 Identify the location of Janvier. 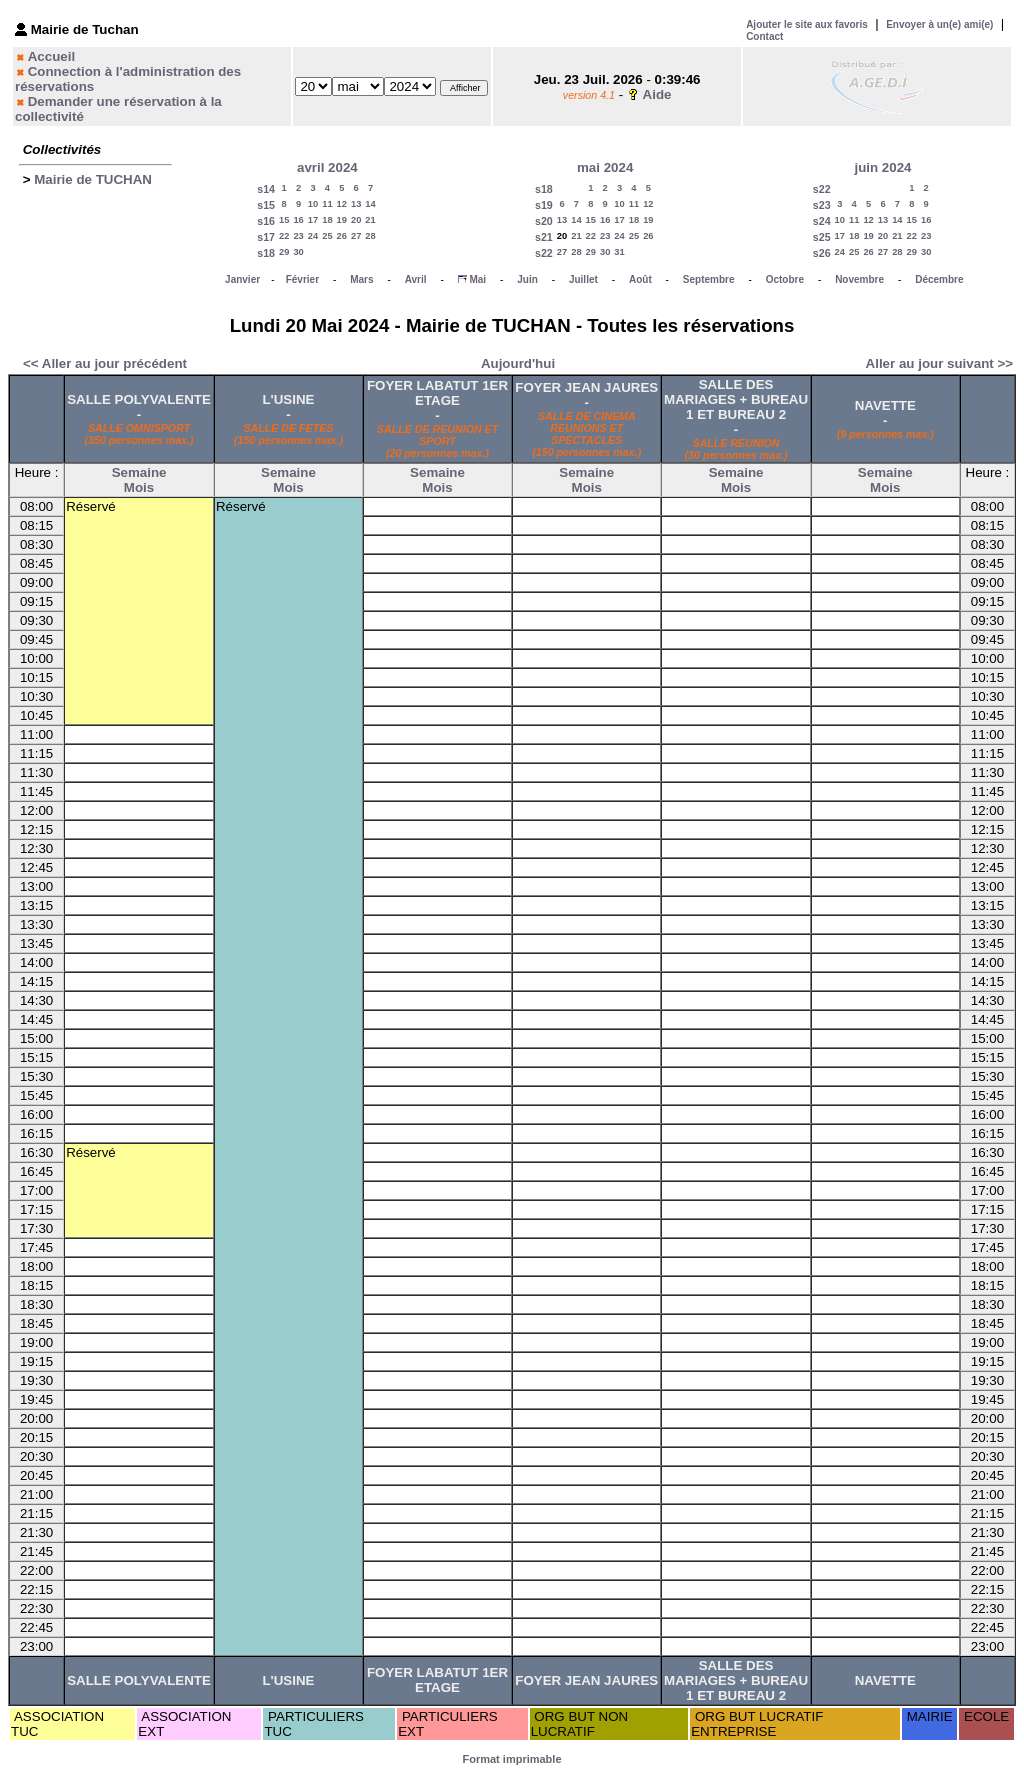
(242, 279).